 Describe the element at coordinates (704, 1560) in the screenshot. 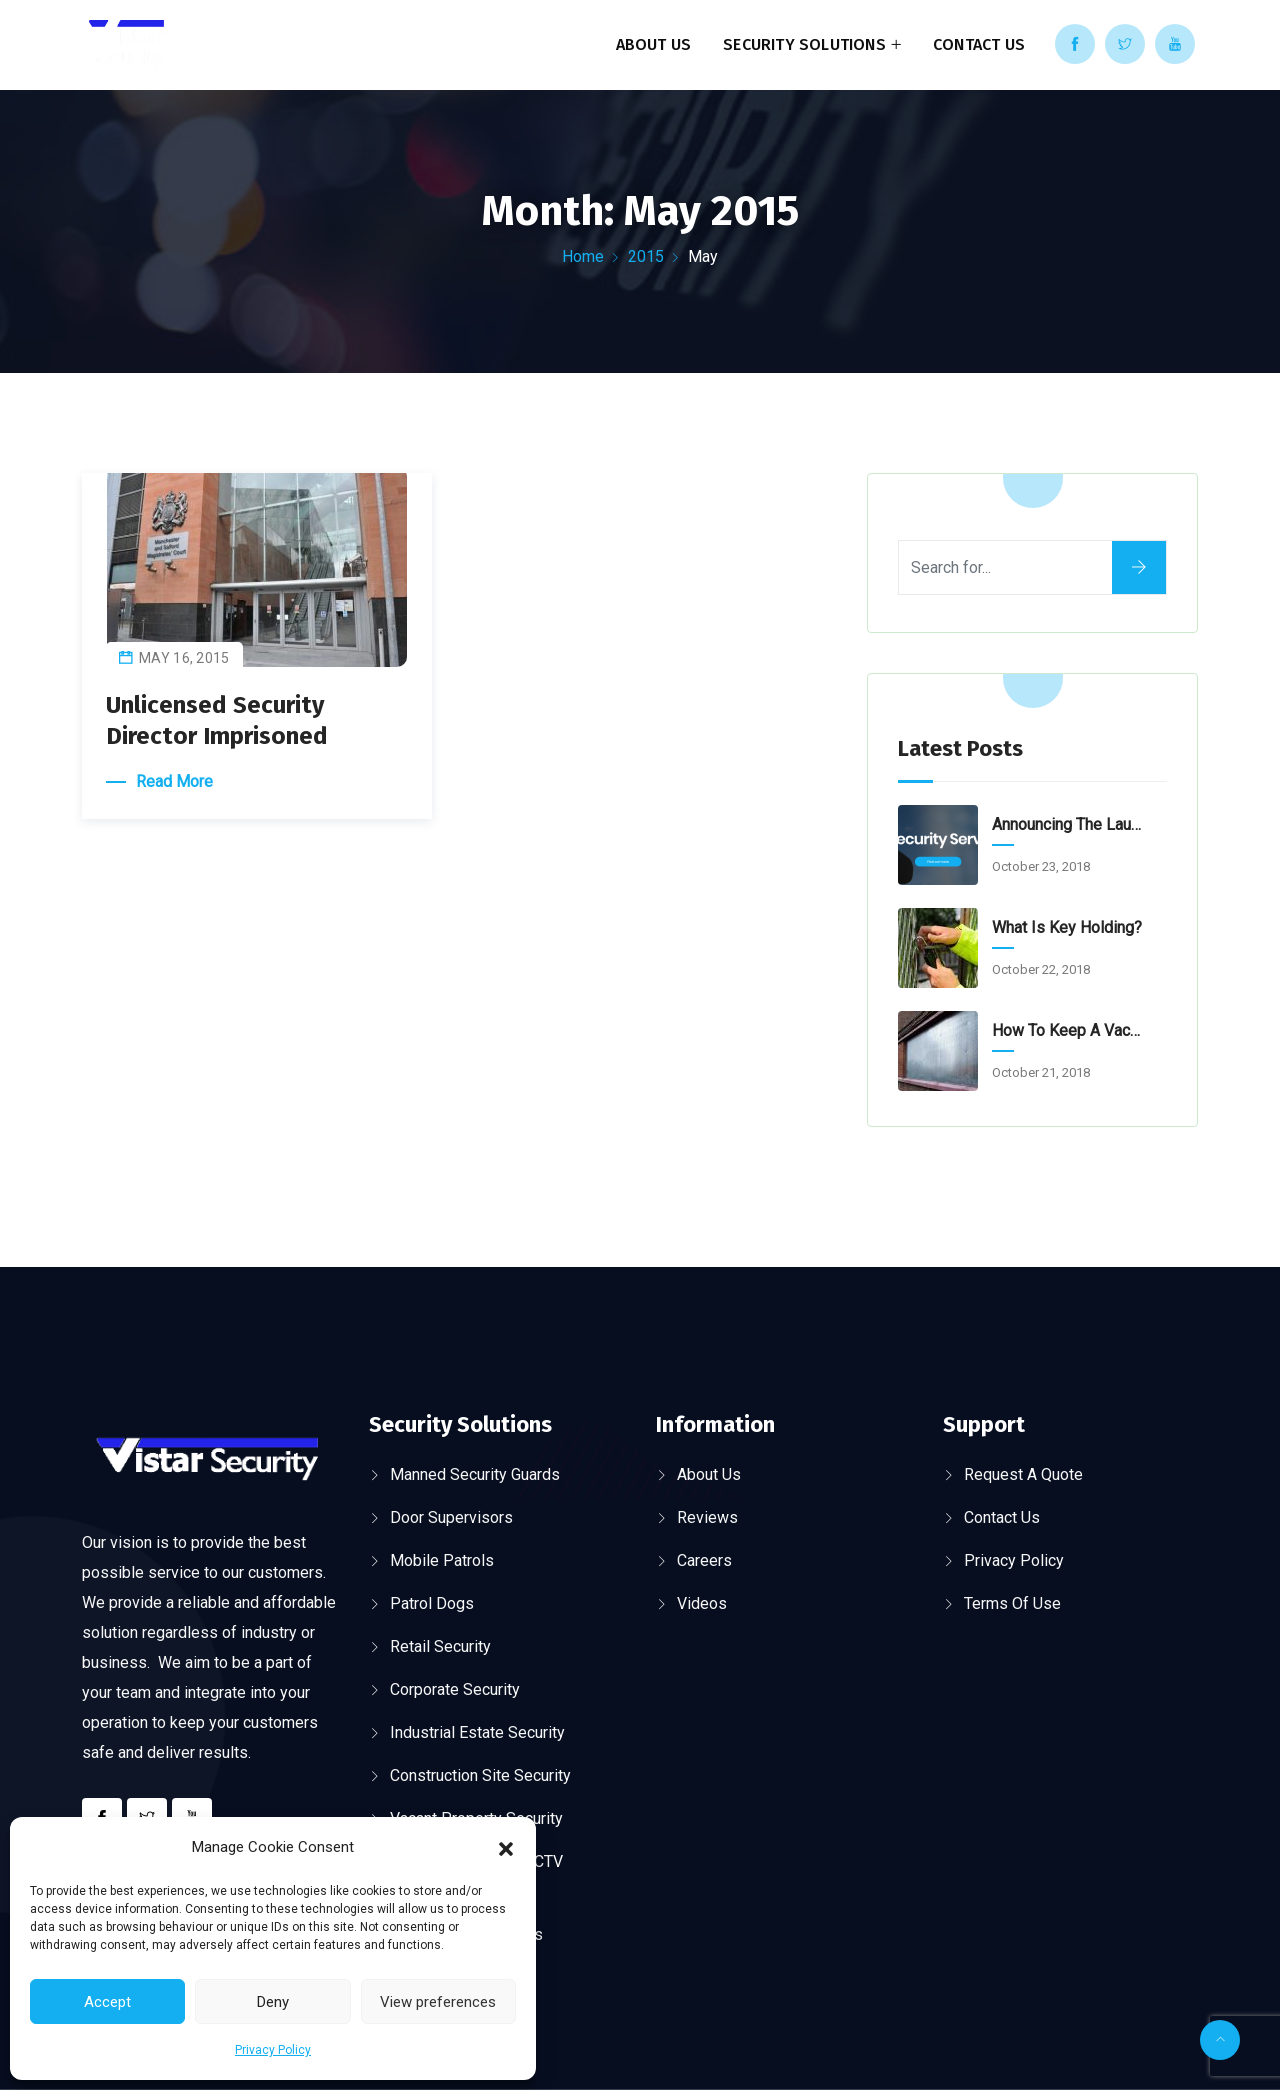

I see `Careers` at that location.